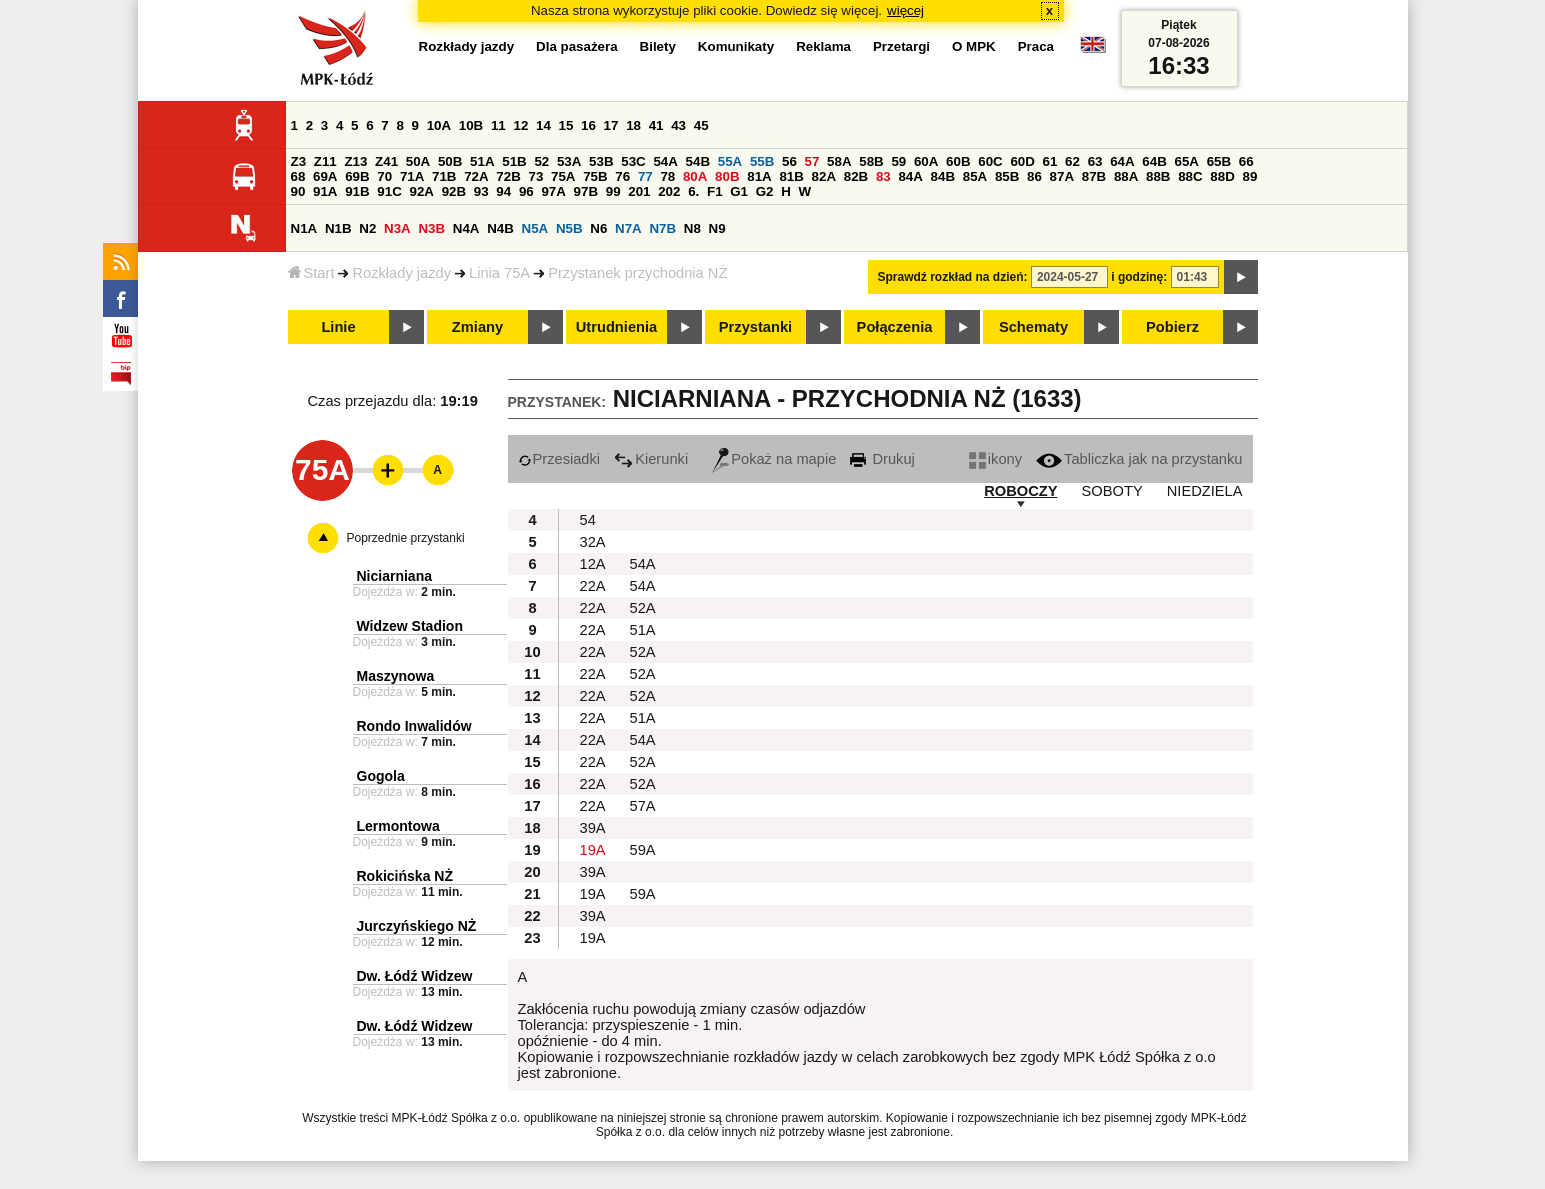 The width and height of the screenshot is (1545, 1189). I want to click on 51A, so click(482, 161).